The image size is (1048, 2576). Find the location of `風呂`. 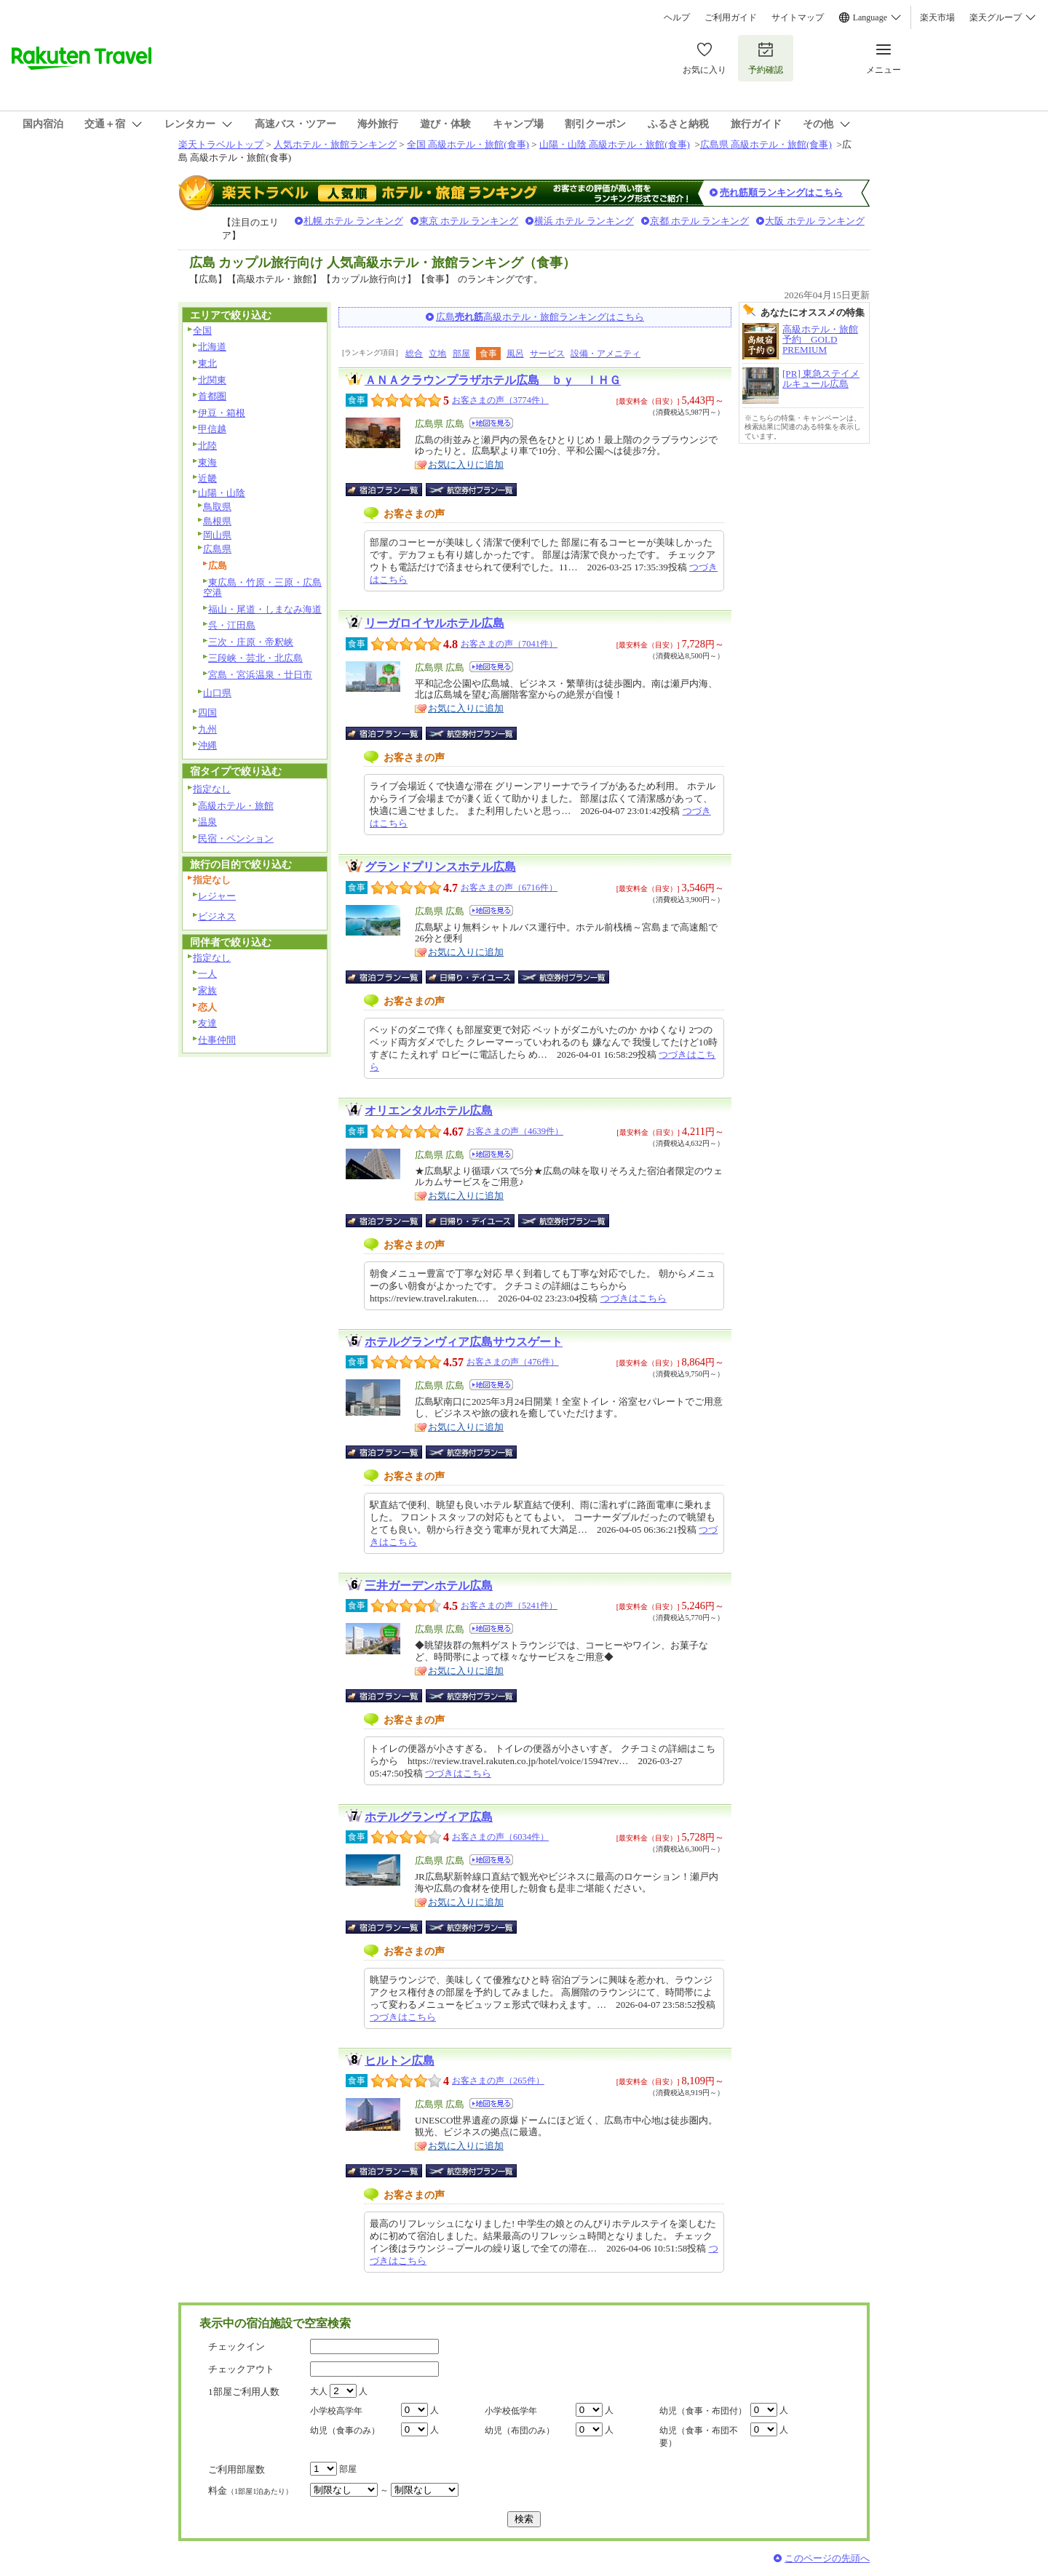

風呂 is located at coordinates (515, 353).